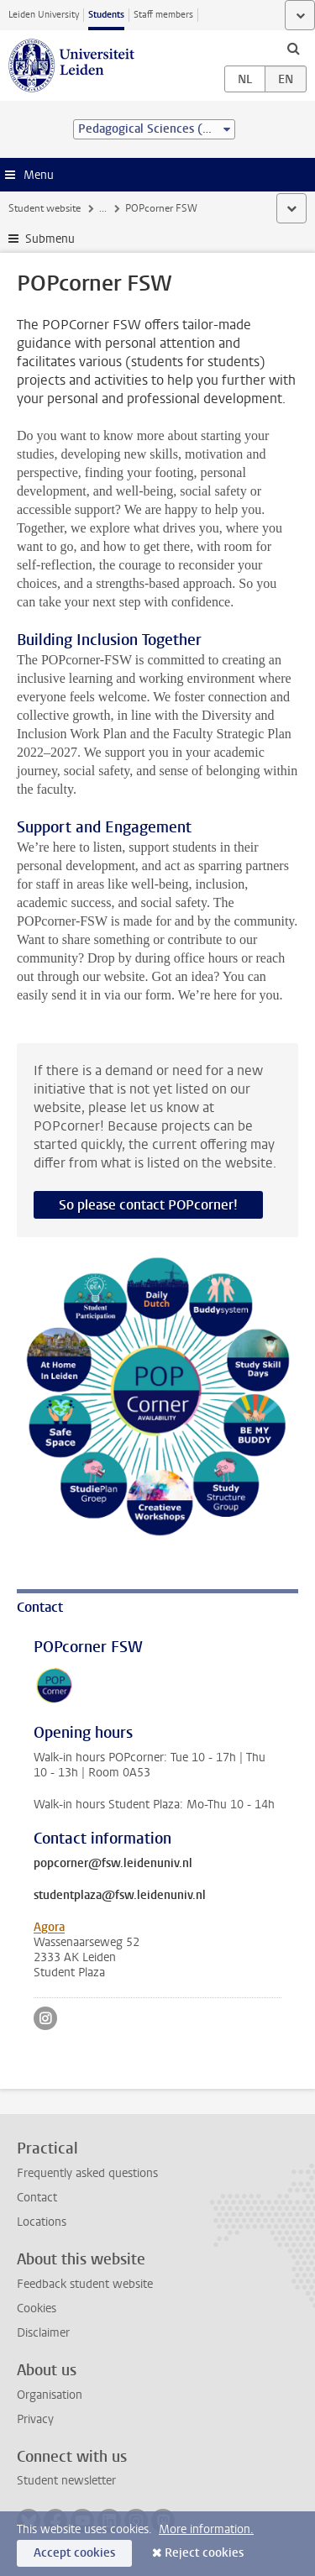 The height and width of the screenshot is (2576, 315). What do you see at coordinates (206, 2529) in the screenshot?
I see `More information.` at bounding box center [206, 2529].